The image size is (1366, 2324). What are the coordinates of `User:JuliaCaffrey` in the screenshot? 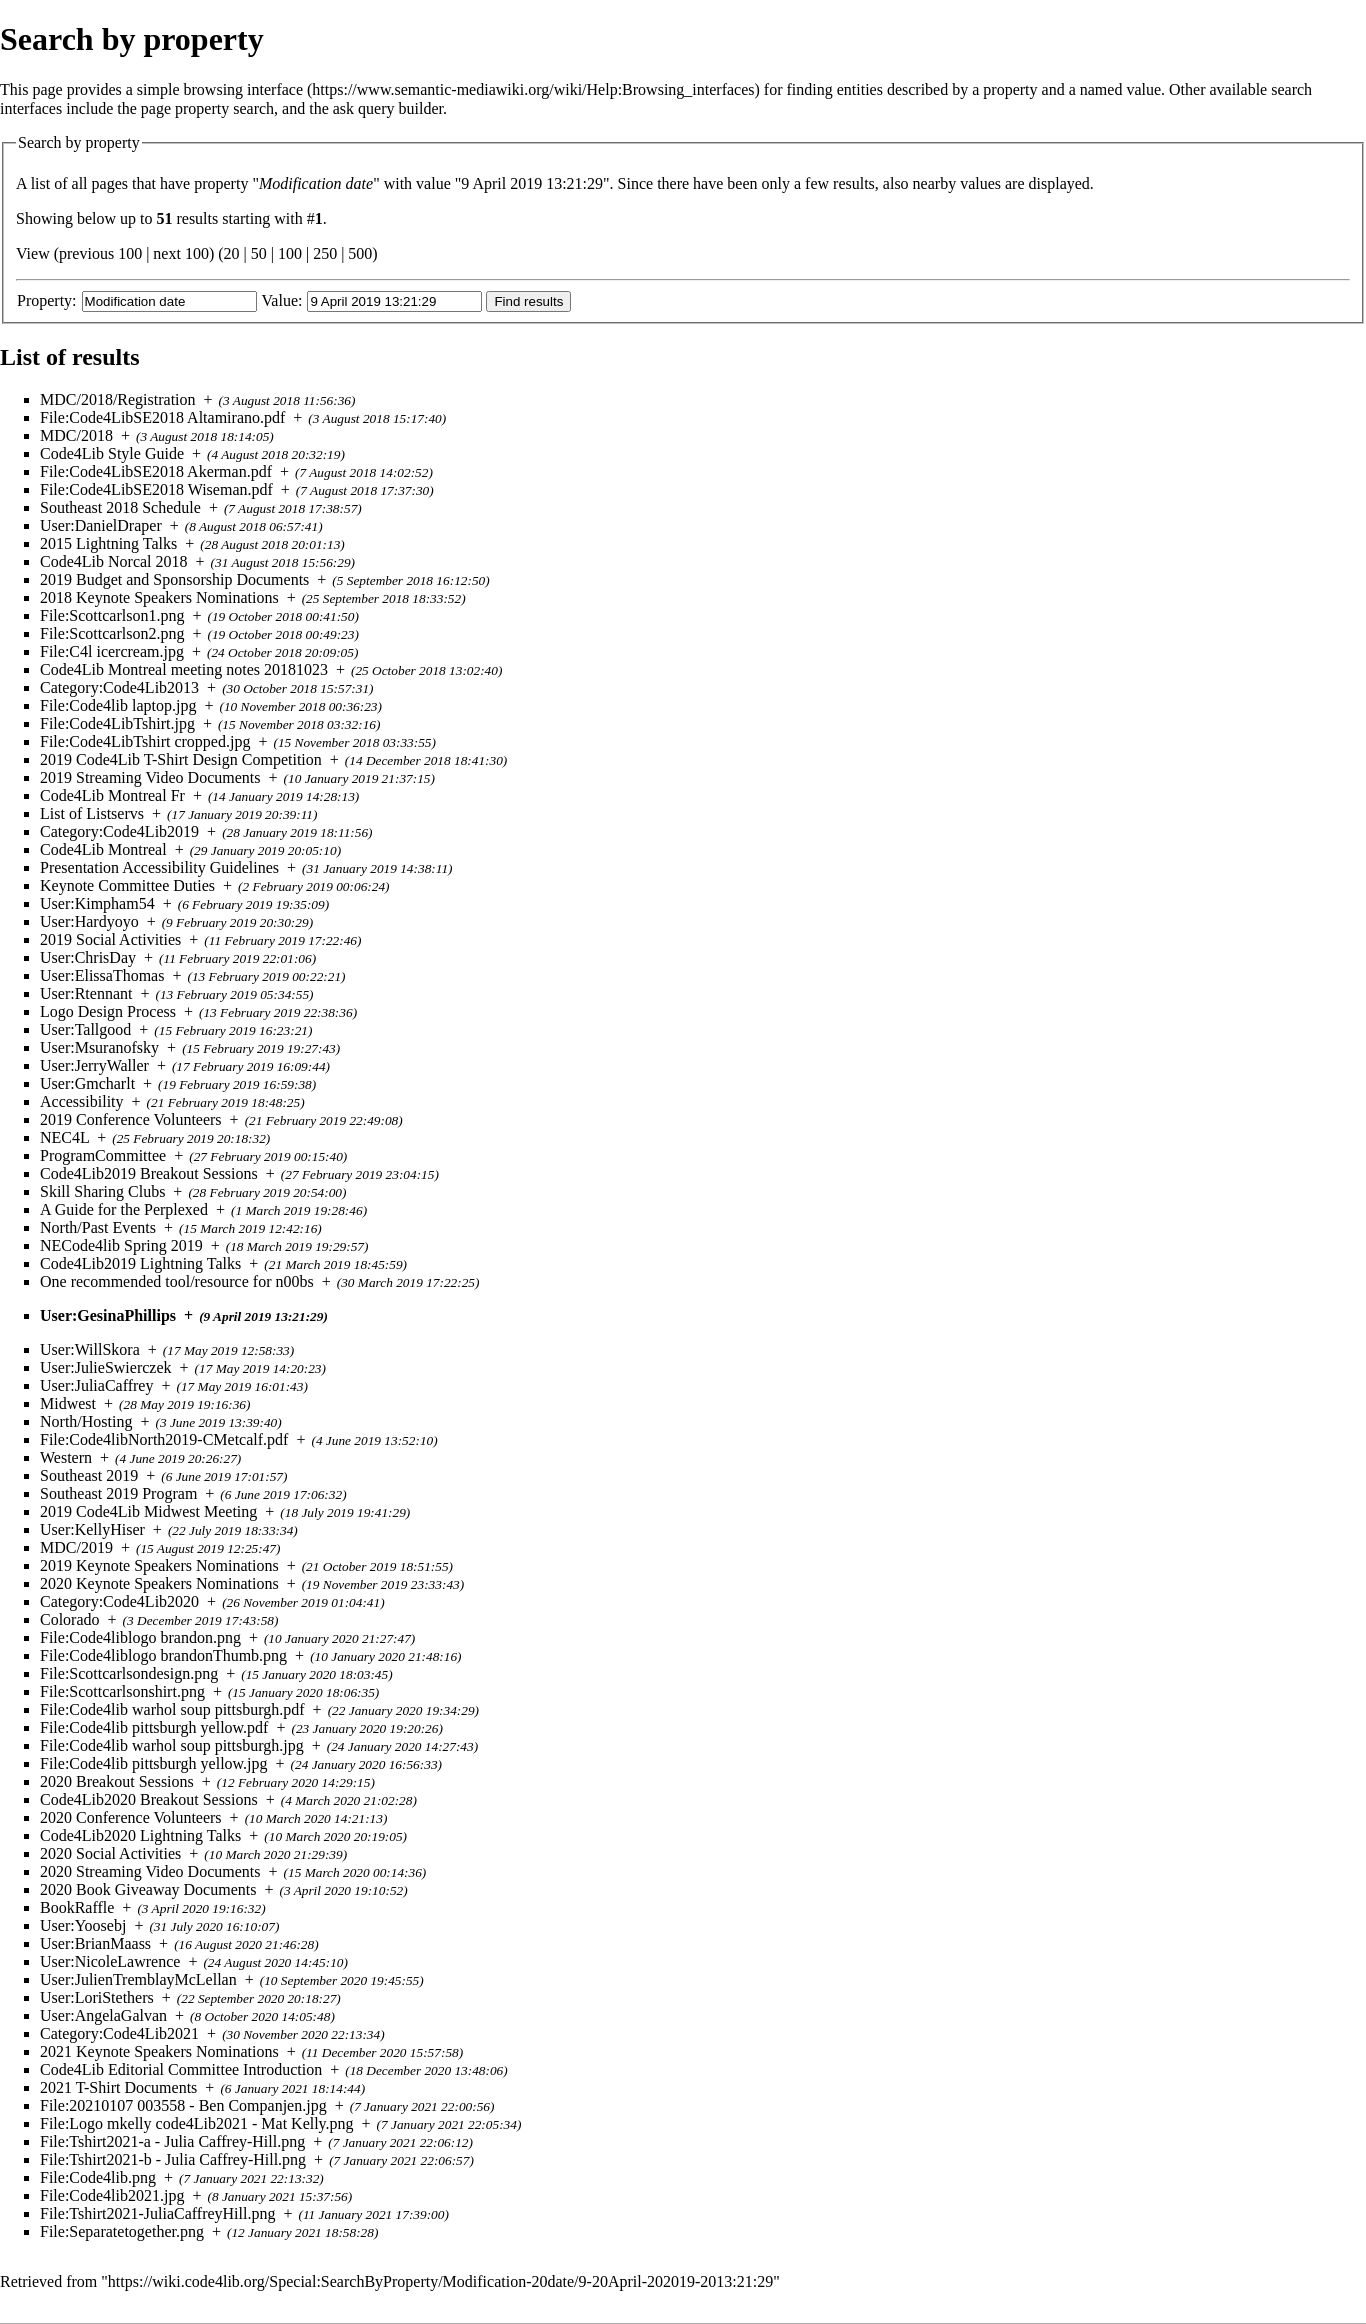 It's located at (96, 1385).